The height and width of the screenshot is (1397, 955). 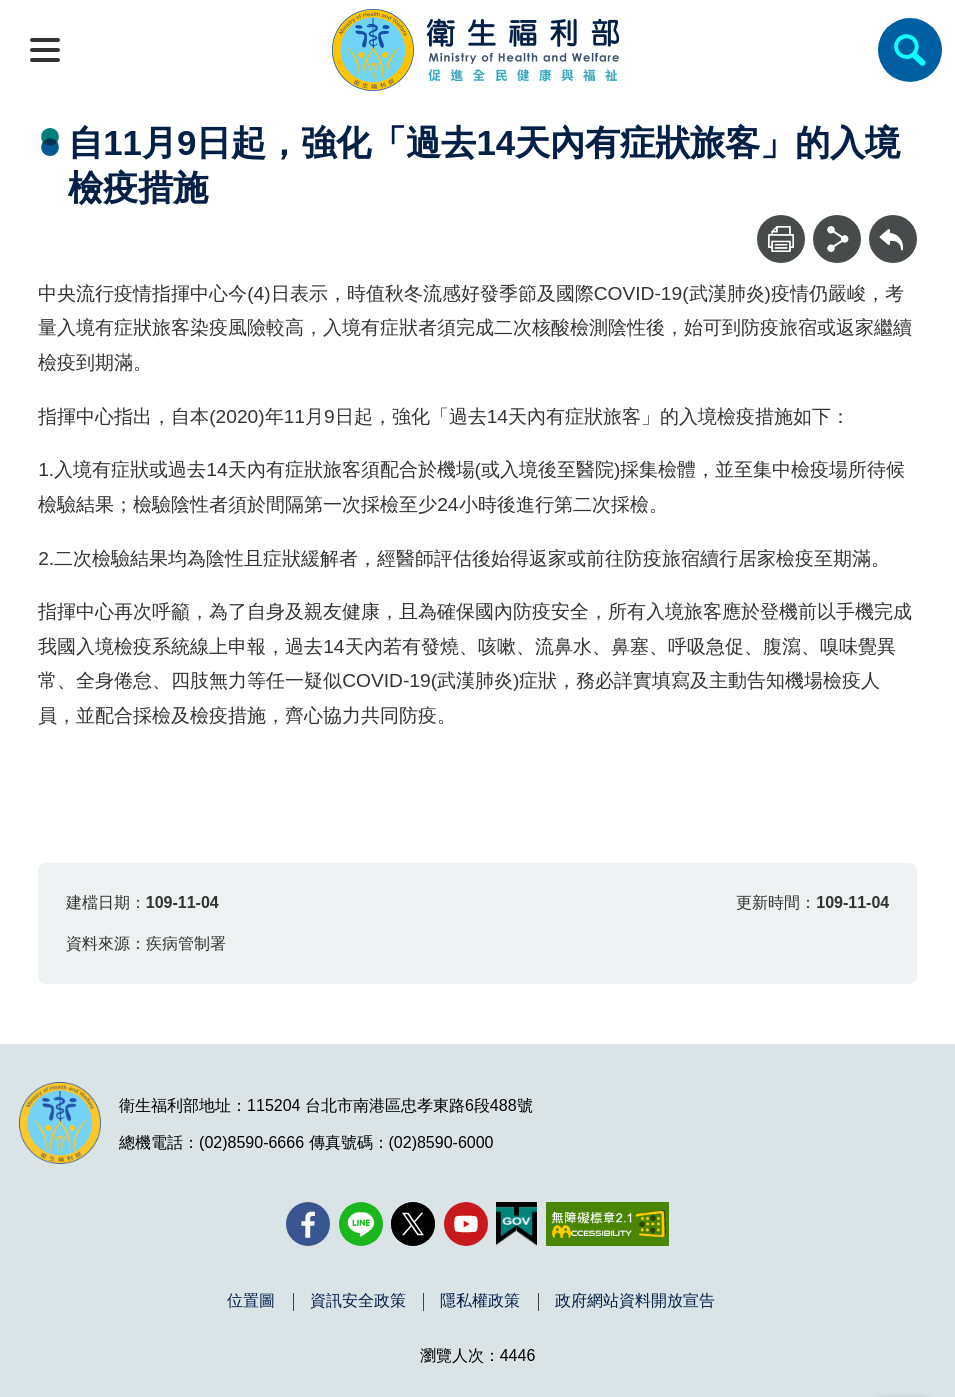 I want to click on [開啟側欄], so click(x=45, y=50).